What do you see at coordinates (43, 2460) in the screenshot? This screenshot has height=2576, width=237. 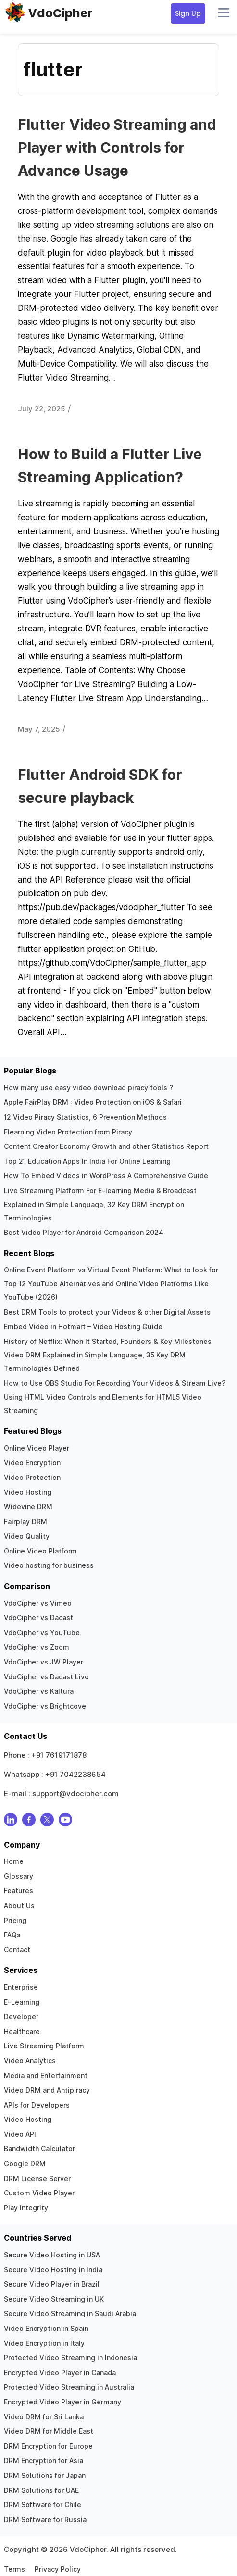 I see `DRM Encryption for Asia` at bounding box center [43, 2460].